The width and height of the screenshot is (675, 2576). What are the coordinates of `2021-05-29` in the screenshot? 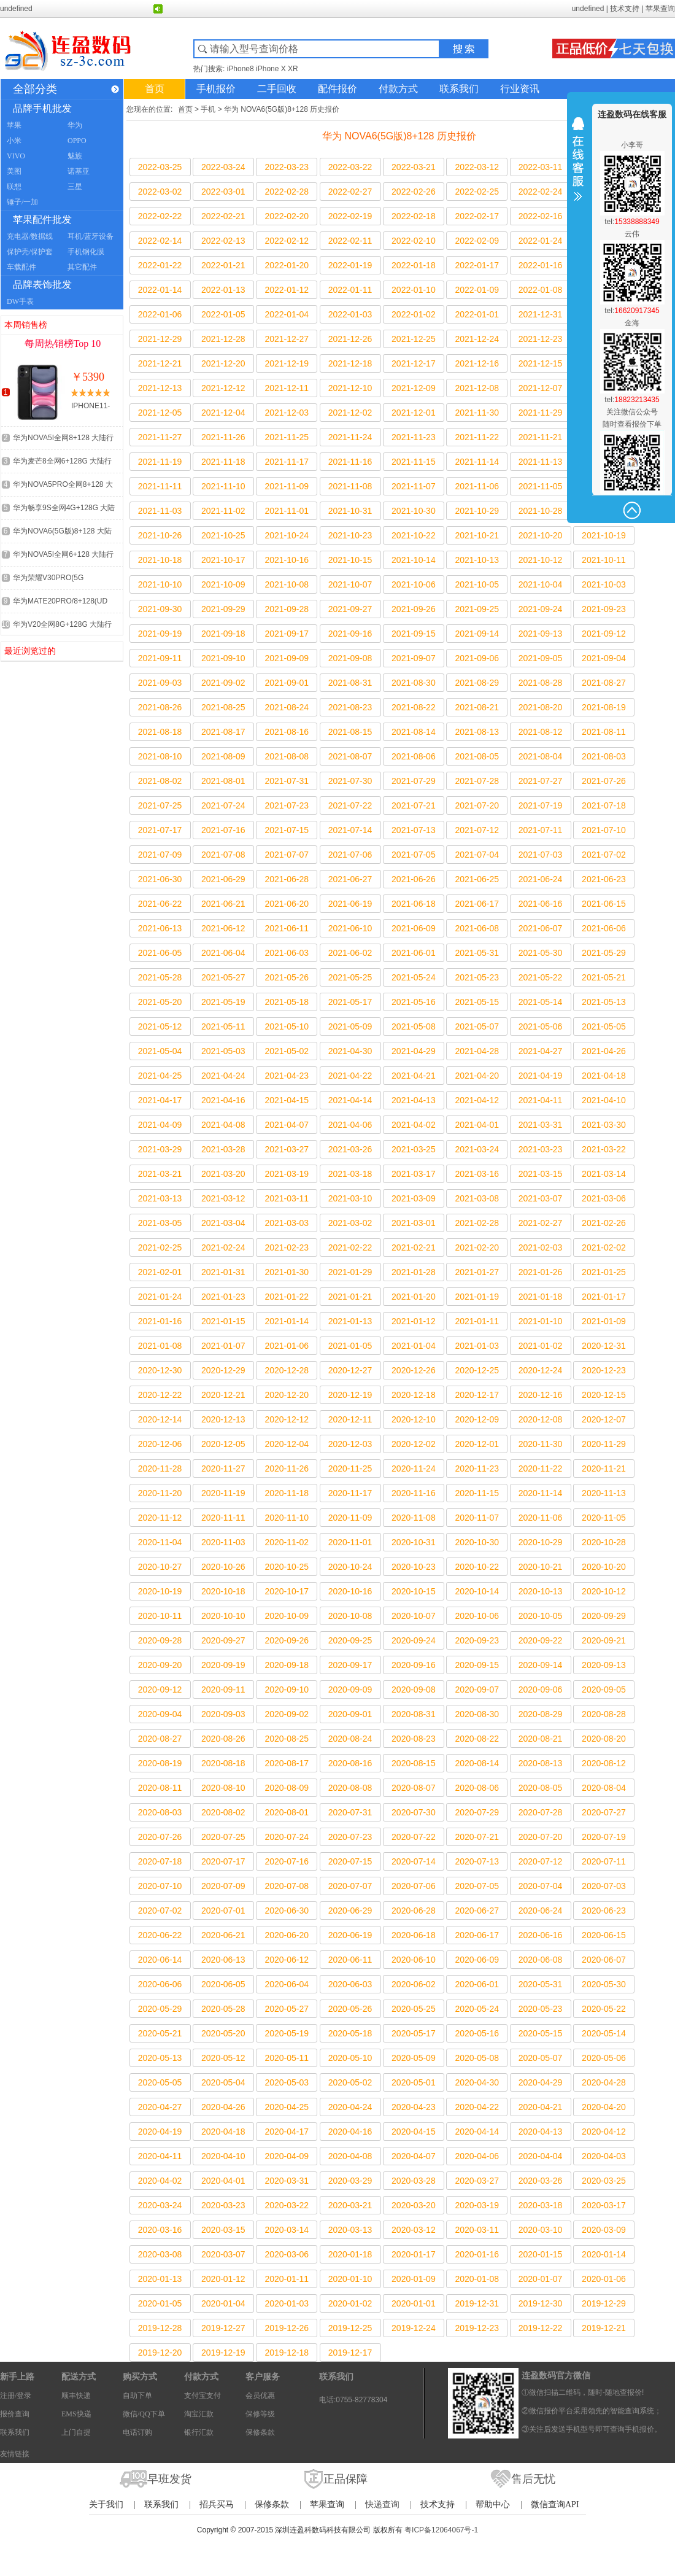 It's located at (604, 953).